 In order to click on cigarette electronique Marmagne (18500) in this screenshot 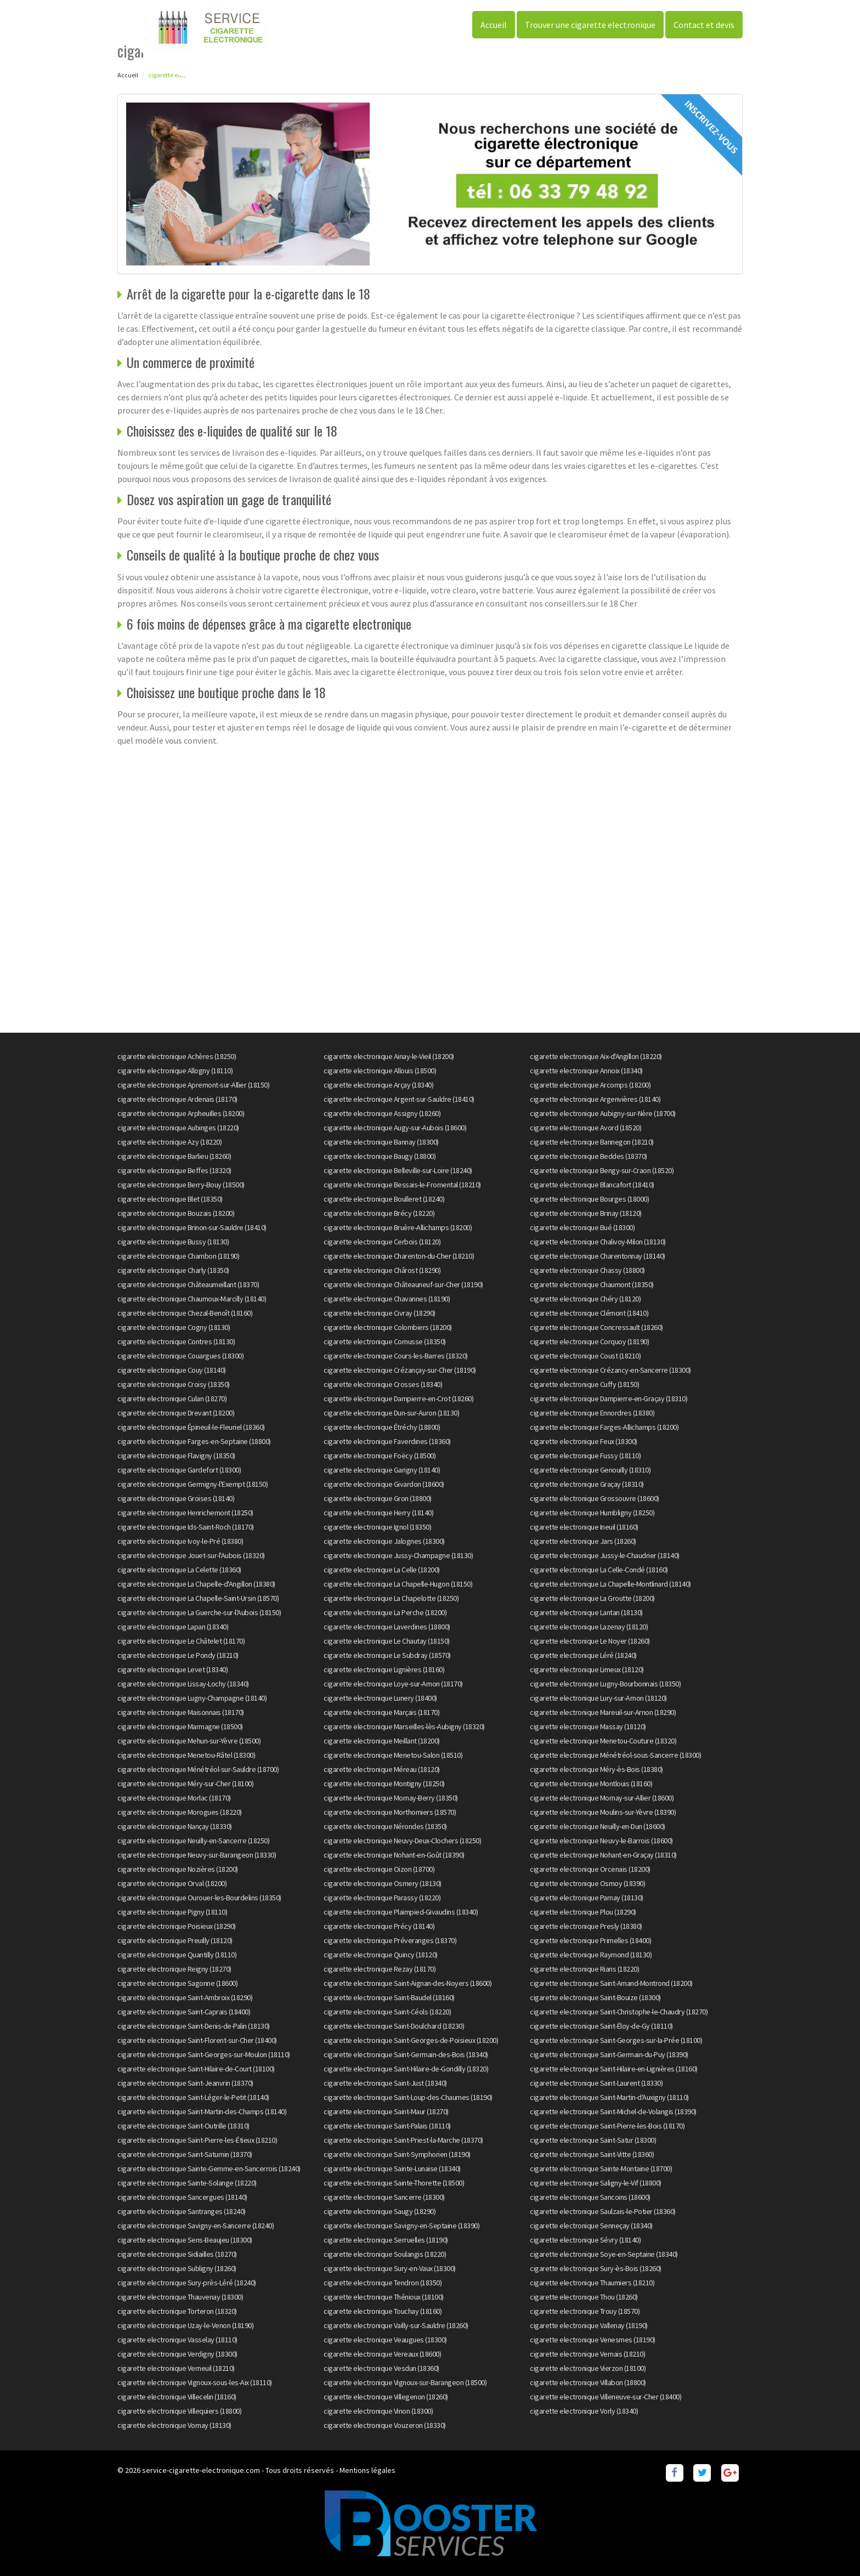, I will do `click(180, 1726)`.